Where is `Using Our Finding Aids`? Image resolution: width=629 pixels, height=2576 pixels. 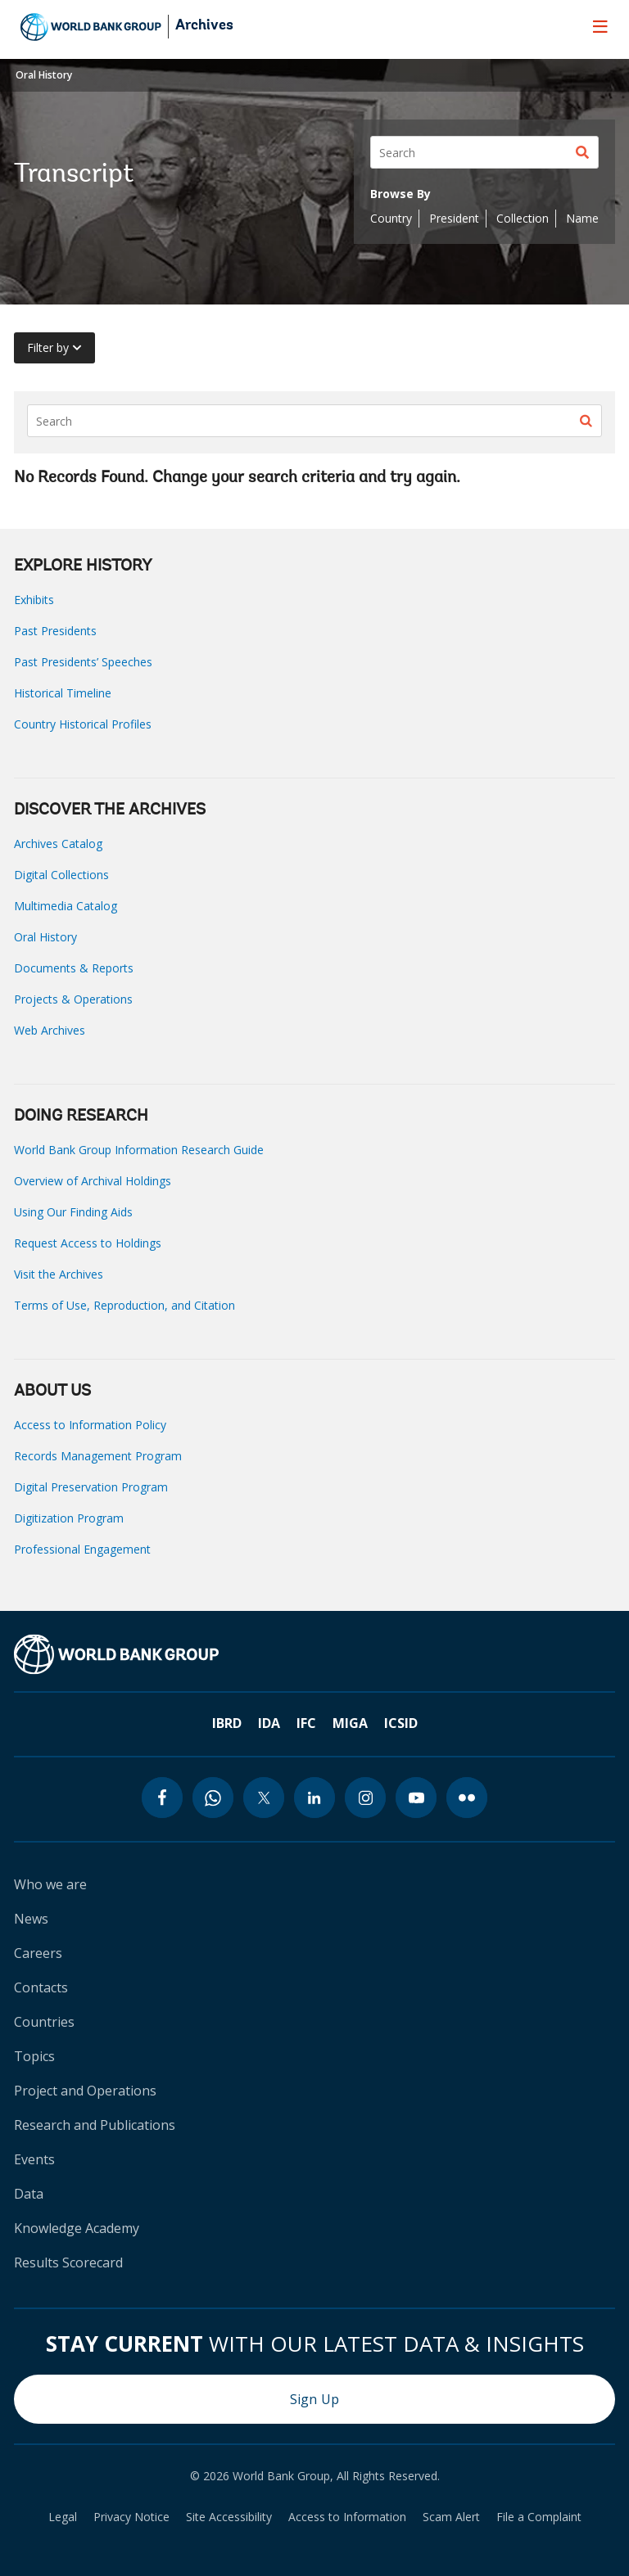 Using Our Finding Aids is located at coordinates (73, 1212).